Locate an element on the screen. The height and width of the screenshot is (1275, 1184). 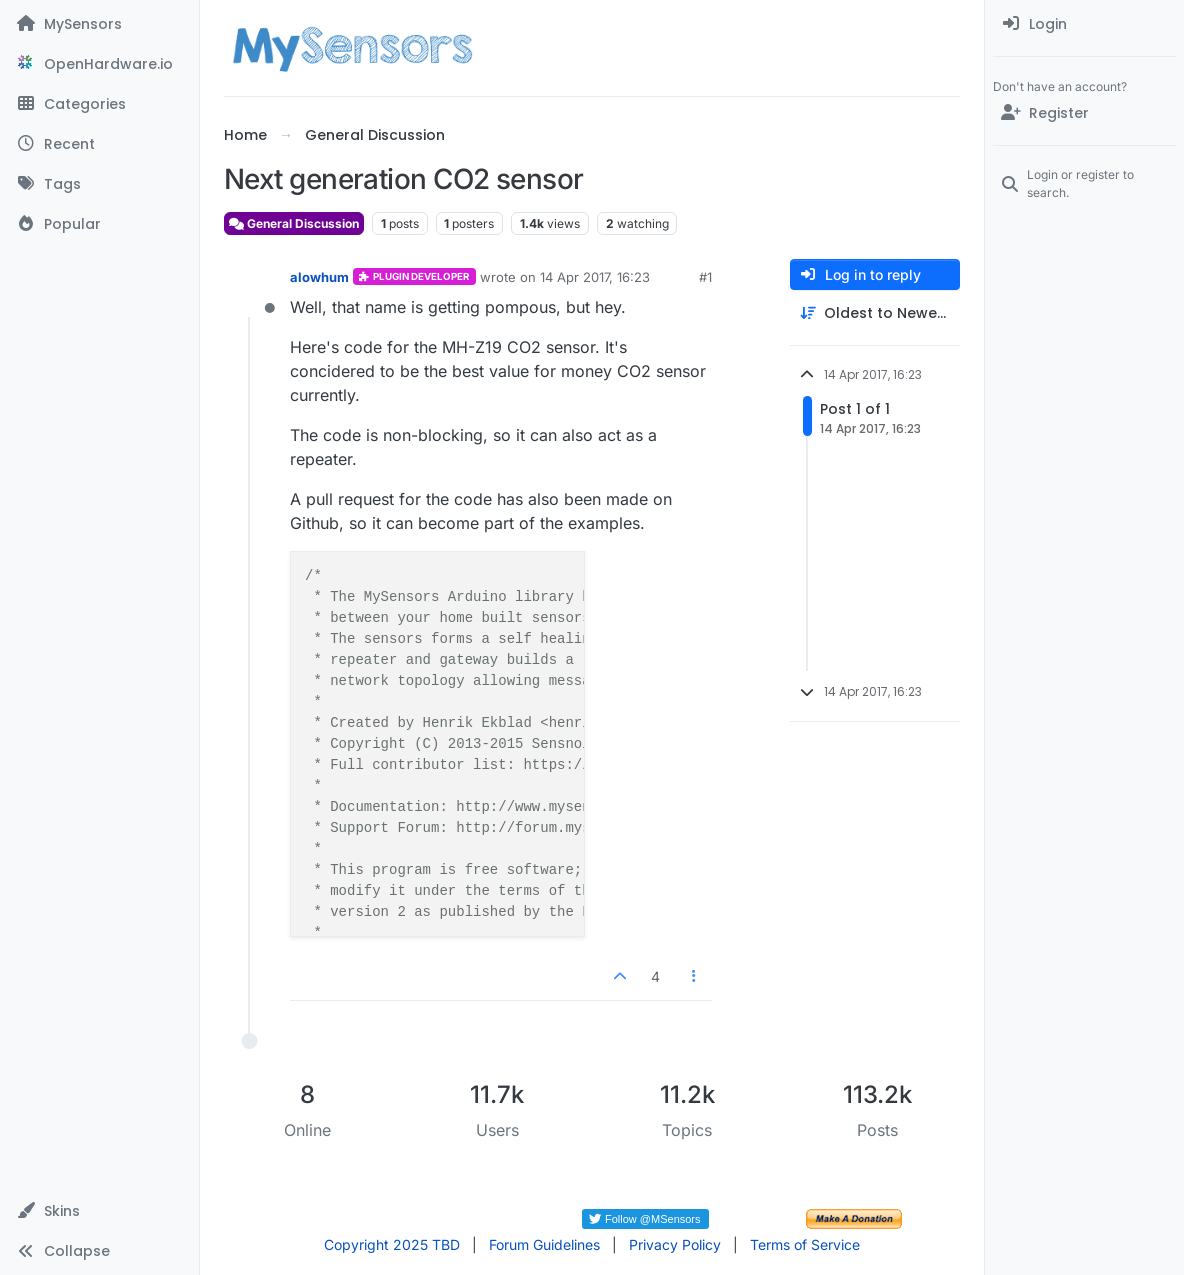
Forum Guidelines is located at coordinates (544, 1244).